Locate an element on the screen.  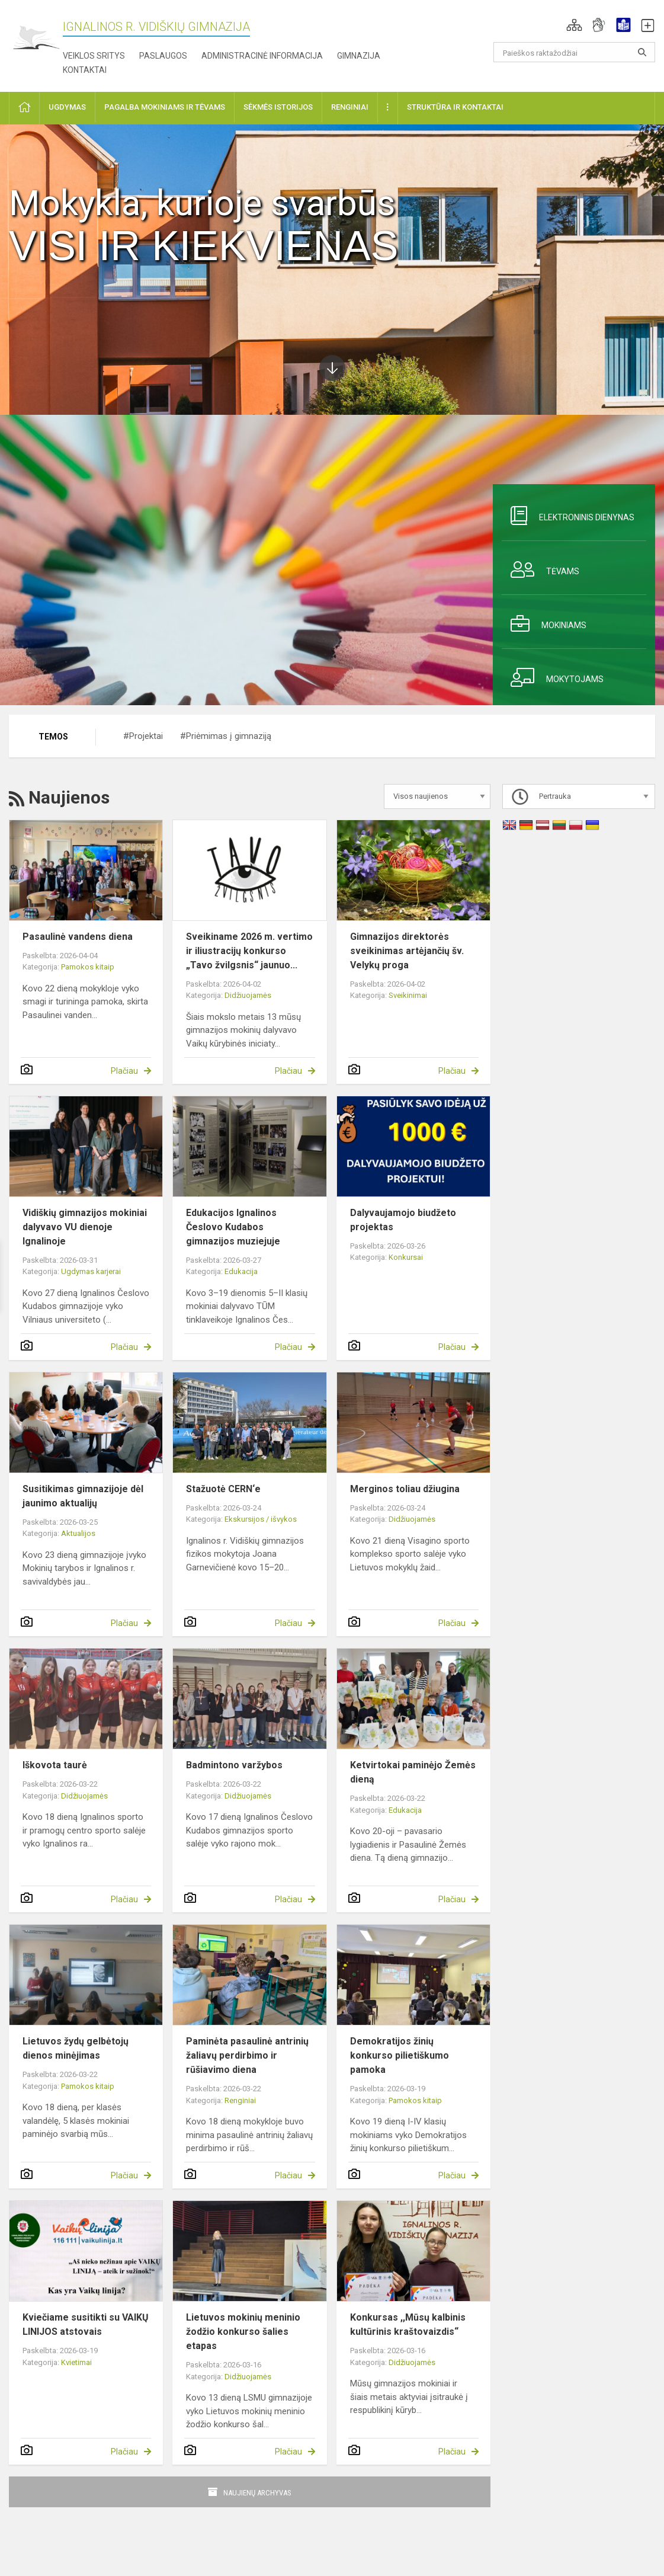
Mokytojams is located at coordinates (553, 677).